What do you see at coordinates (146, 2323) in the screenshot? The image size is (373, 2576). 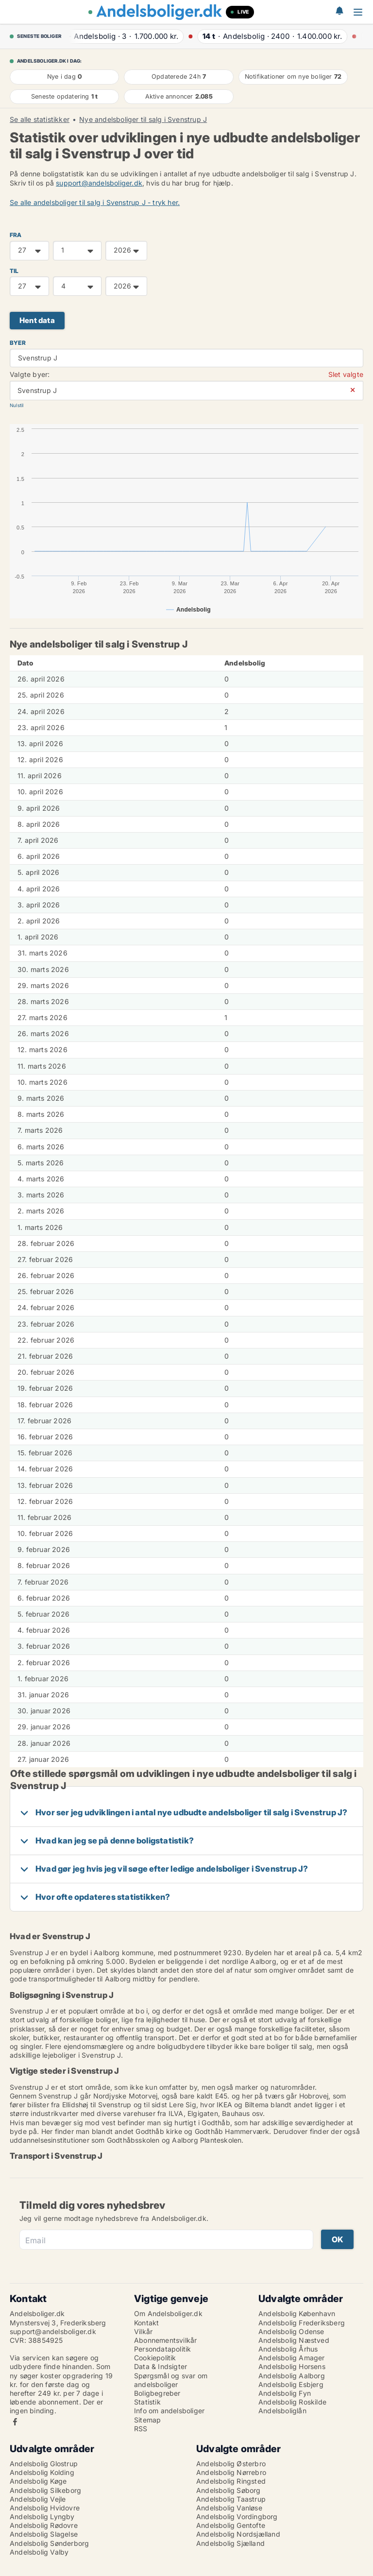 I see `Kontakt` at bounding box center [146, 2323].